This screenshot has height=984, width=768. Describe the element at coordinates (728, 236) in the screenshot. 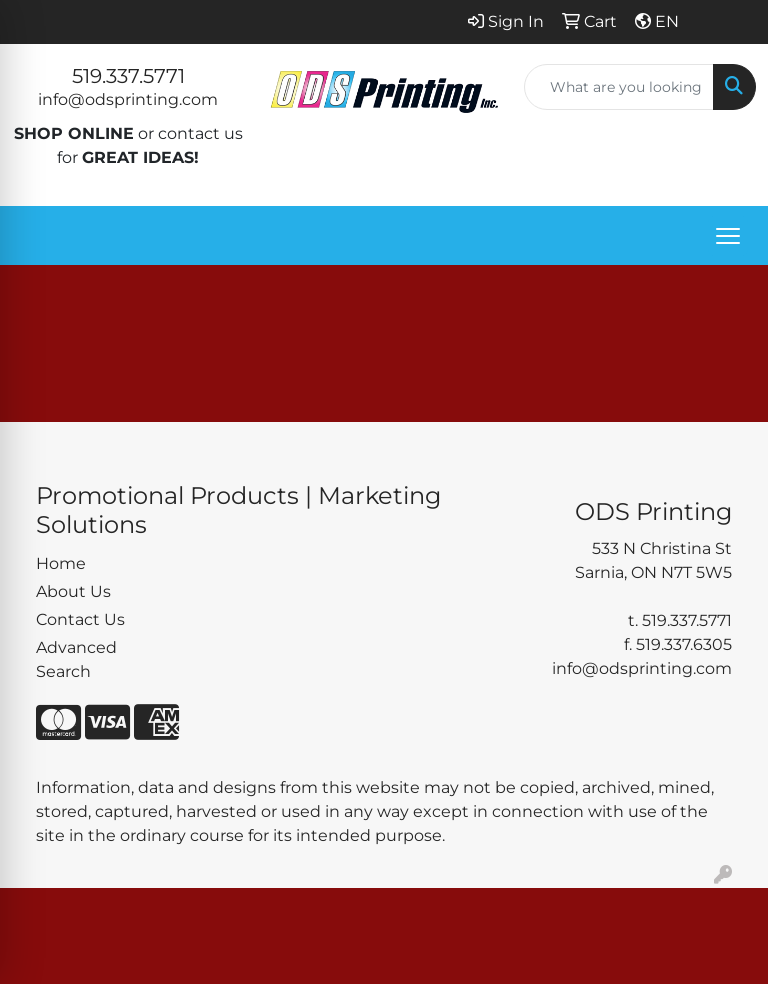

I see `[Open menu]` at that location.